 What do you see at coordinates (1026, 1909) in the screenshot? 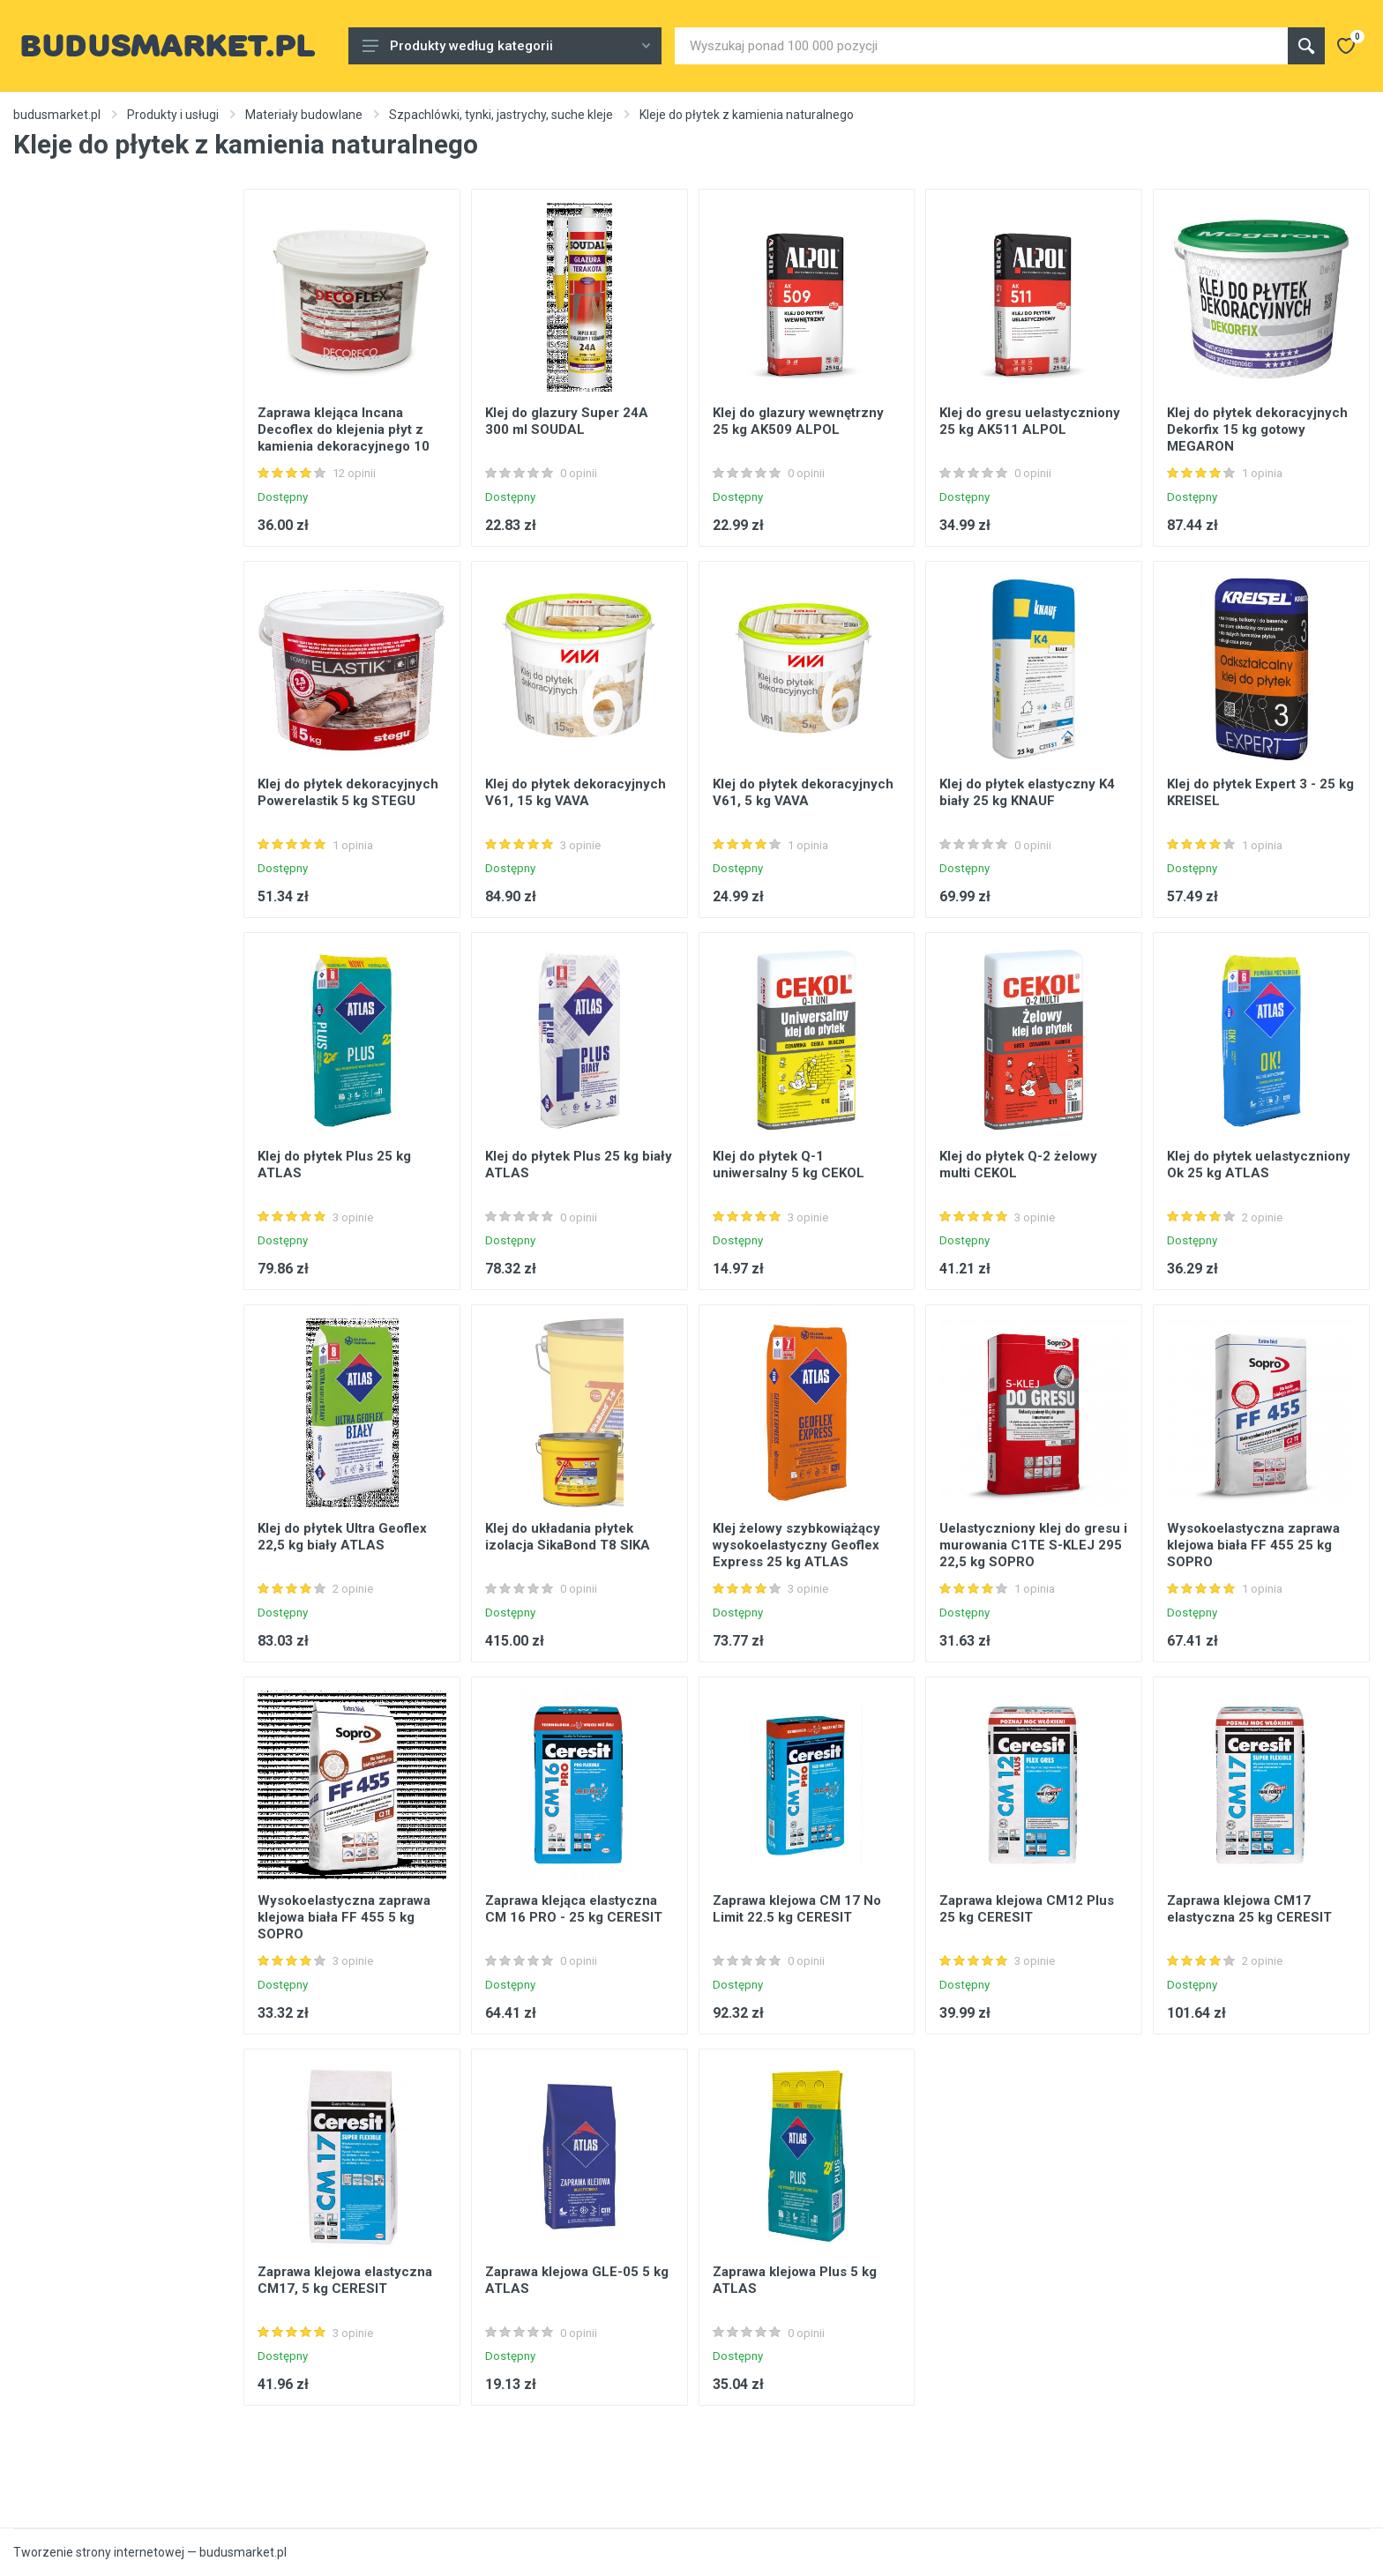
I see `Zaprawa klejowa CM12 Plus 25 kg CERESIT` at bounding box center [1026, 1909].